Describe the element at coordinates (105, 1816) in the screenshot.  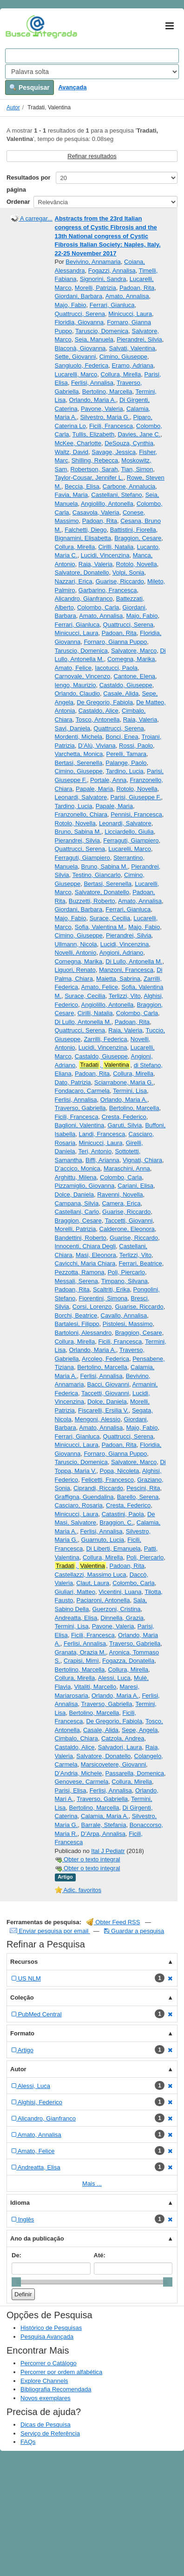
I see `Calamia, Maria A.` at that location.